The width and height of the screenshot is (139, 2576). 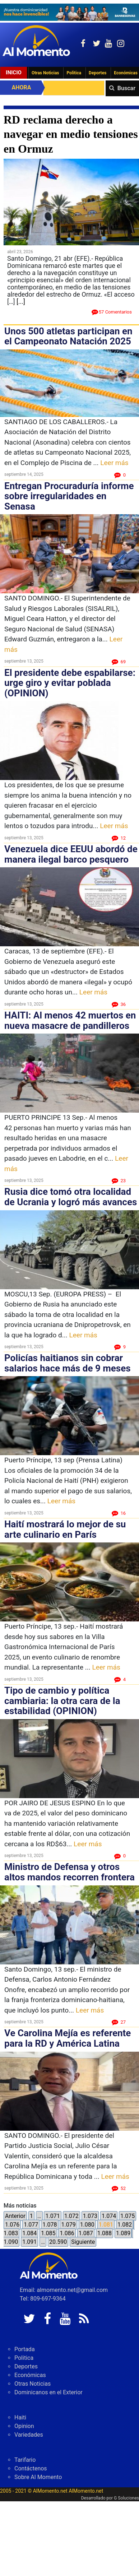 I want to click on [625341e3-b9fd-4e96-a528-1b3b7bacda73], so click(x=69, y=12).